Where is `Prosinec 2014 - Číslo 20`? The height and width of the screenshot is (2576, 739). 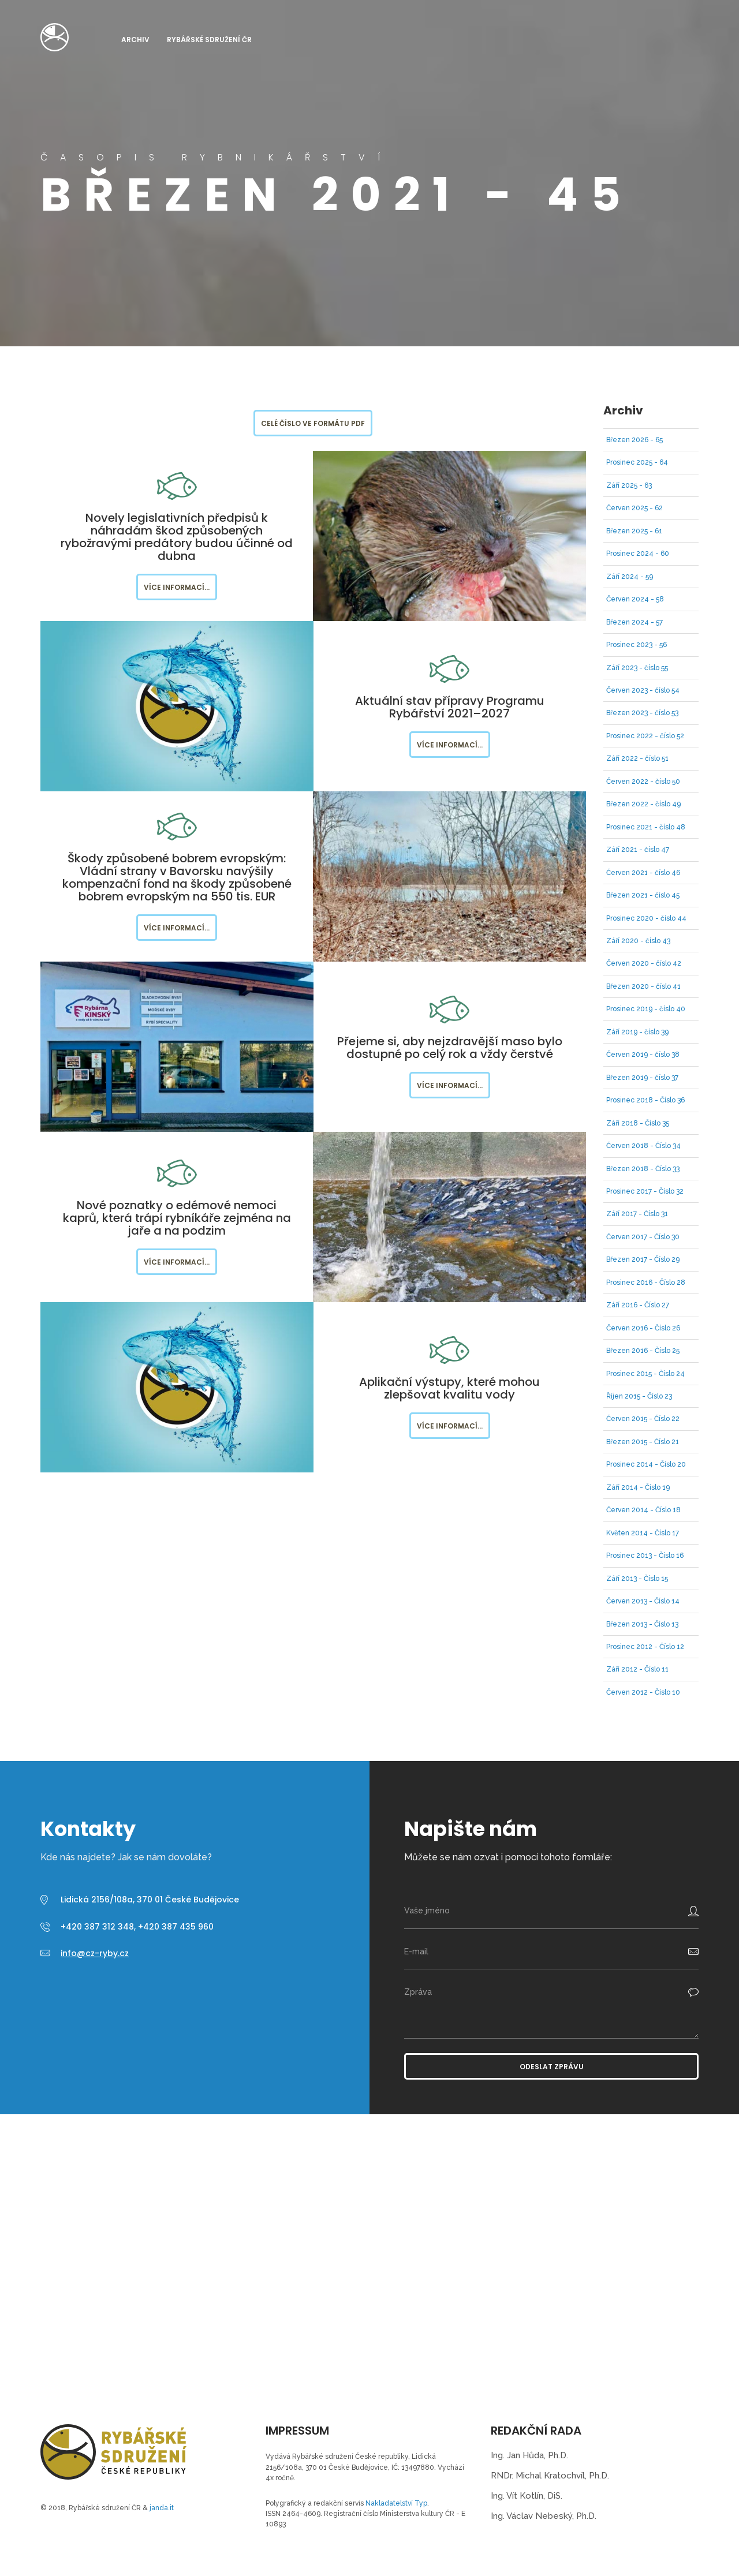 Prosinec 2014 - Číslo 20 is located at coordinates (646, 1464).